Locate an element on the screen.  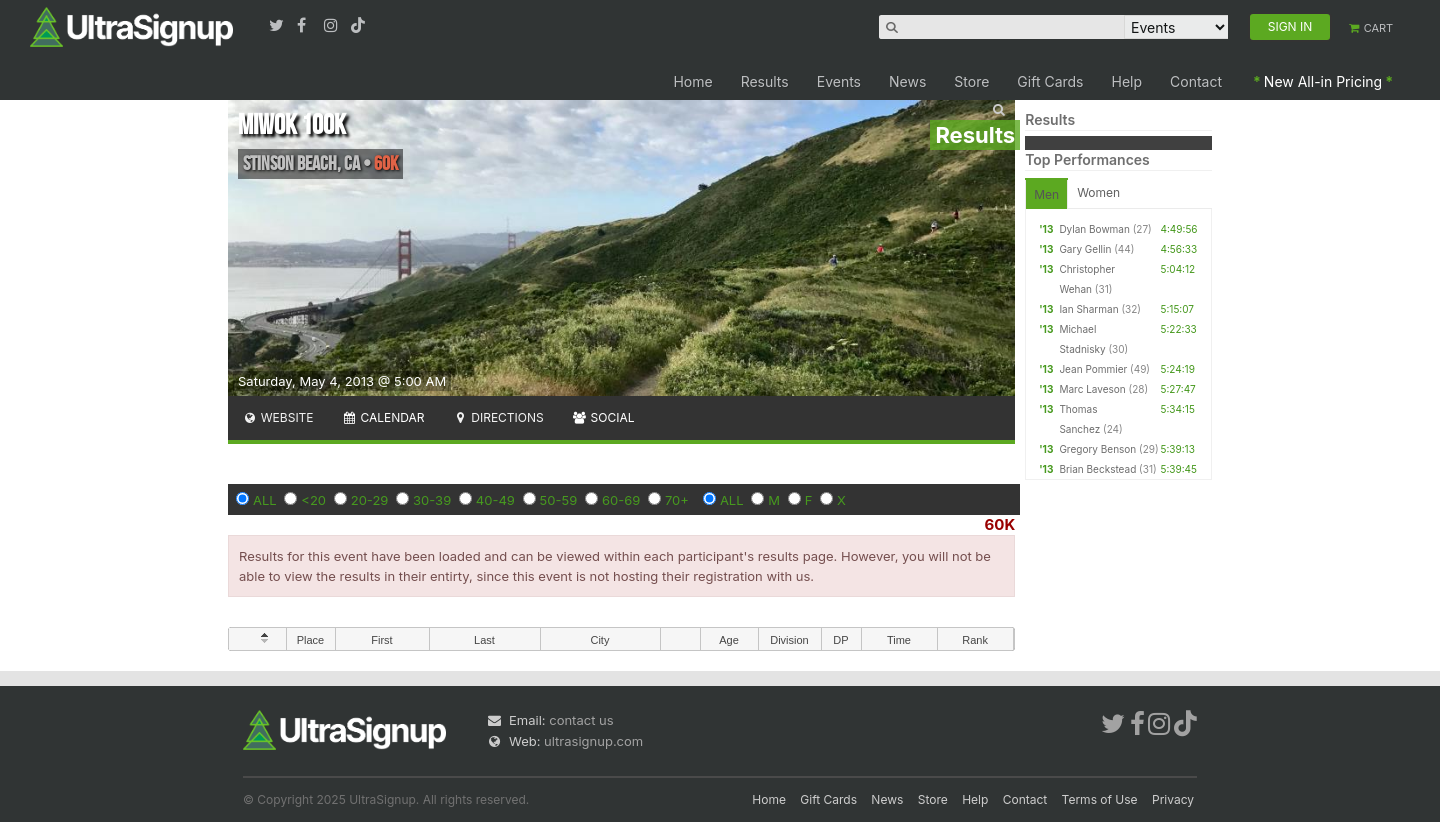
Contact is located at coordinates (1196, 81).